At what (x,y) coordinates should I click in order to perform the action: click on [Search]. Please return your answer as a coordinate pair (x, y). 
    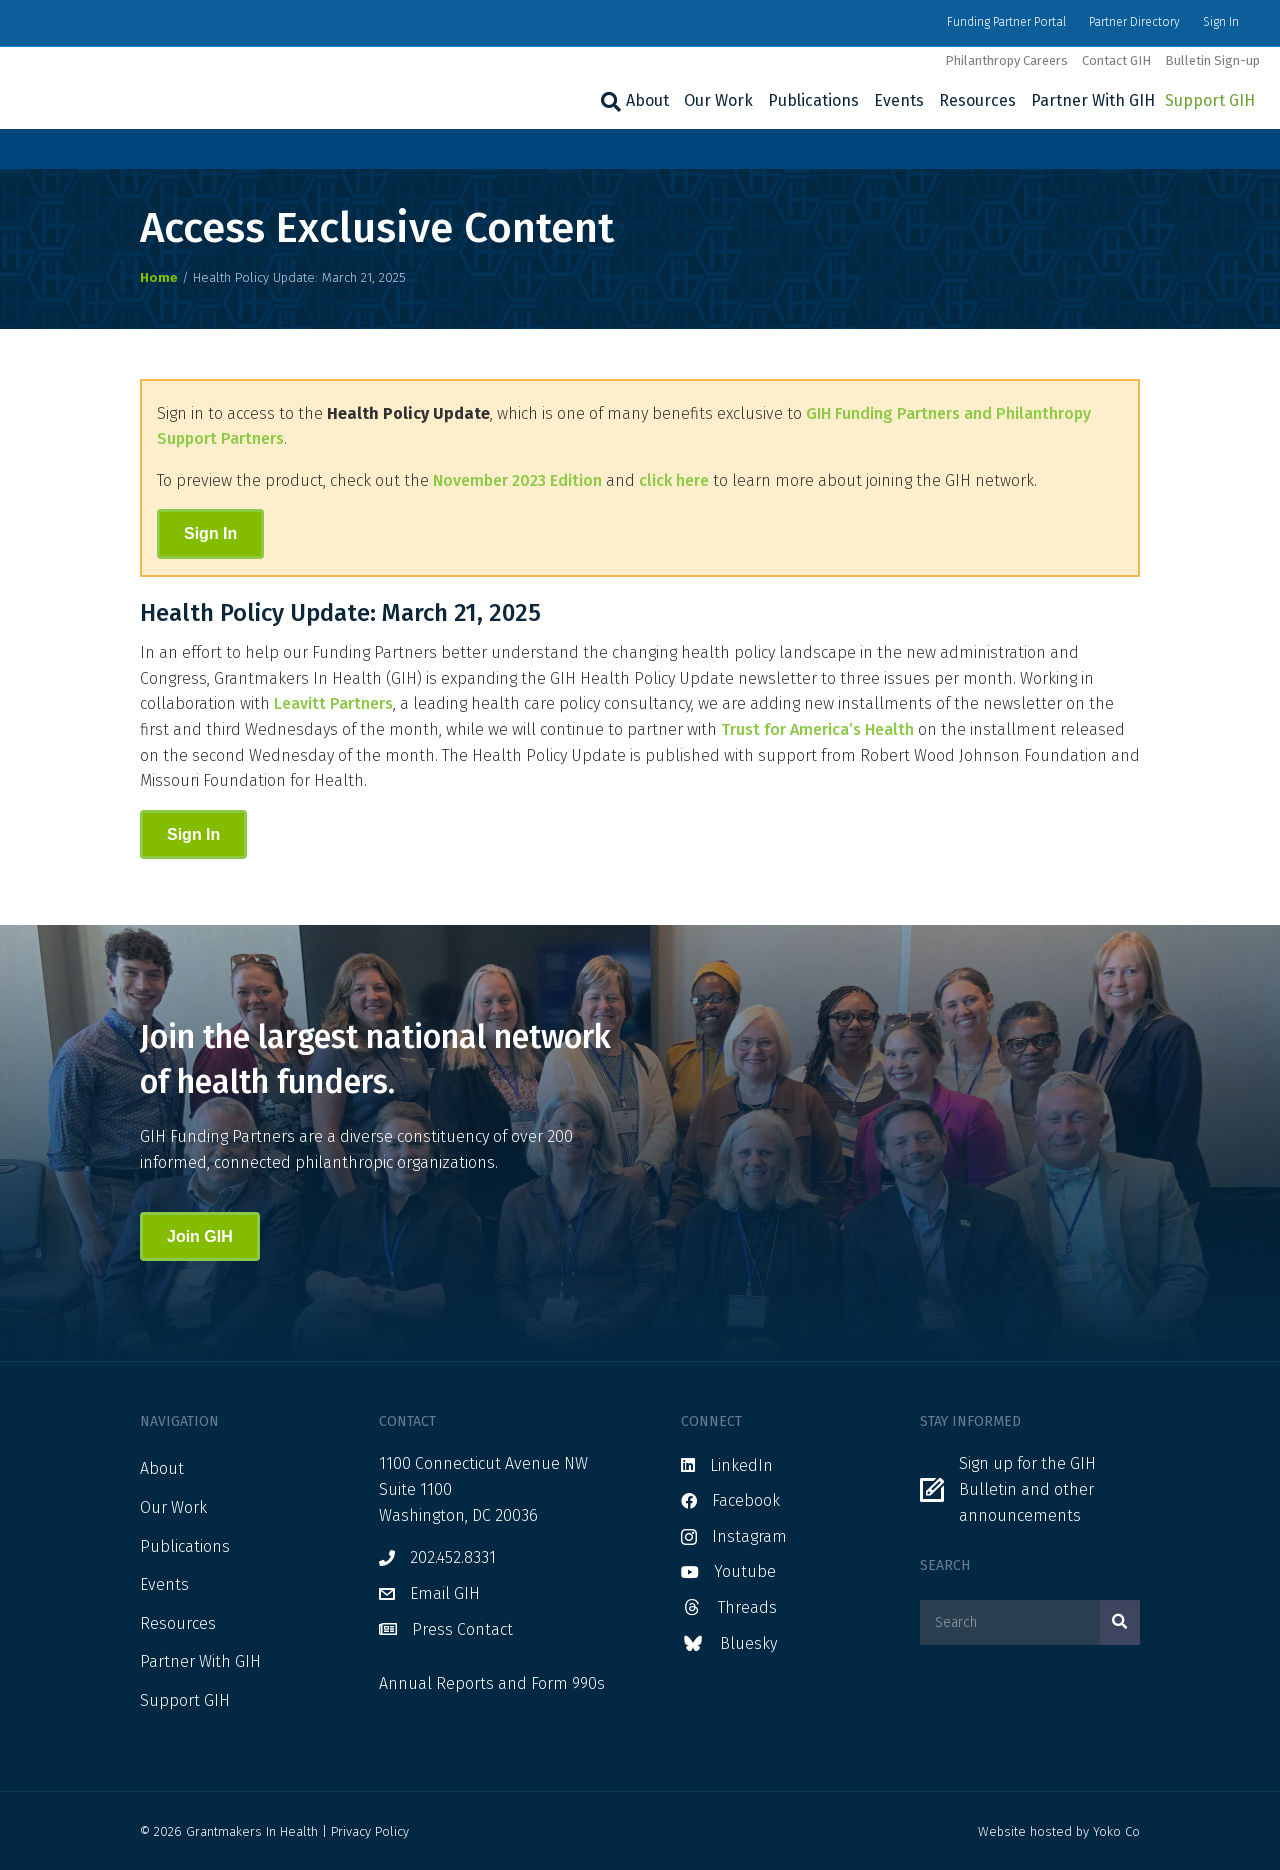
    Looking at the image, I should click on (608, 102).